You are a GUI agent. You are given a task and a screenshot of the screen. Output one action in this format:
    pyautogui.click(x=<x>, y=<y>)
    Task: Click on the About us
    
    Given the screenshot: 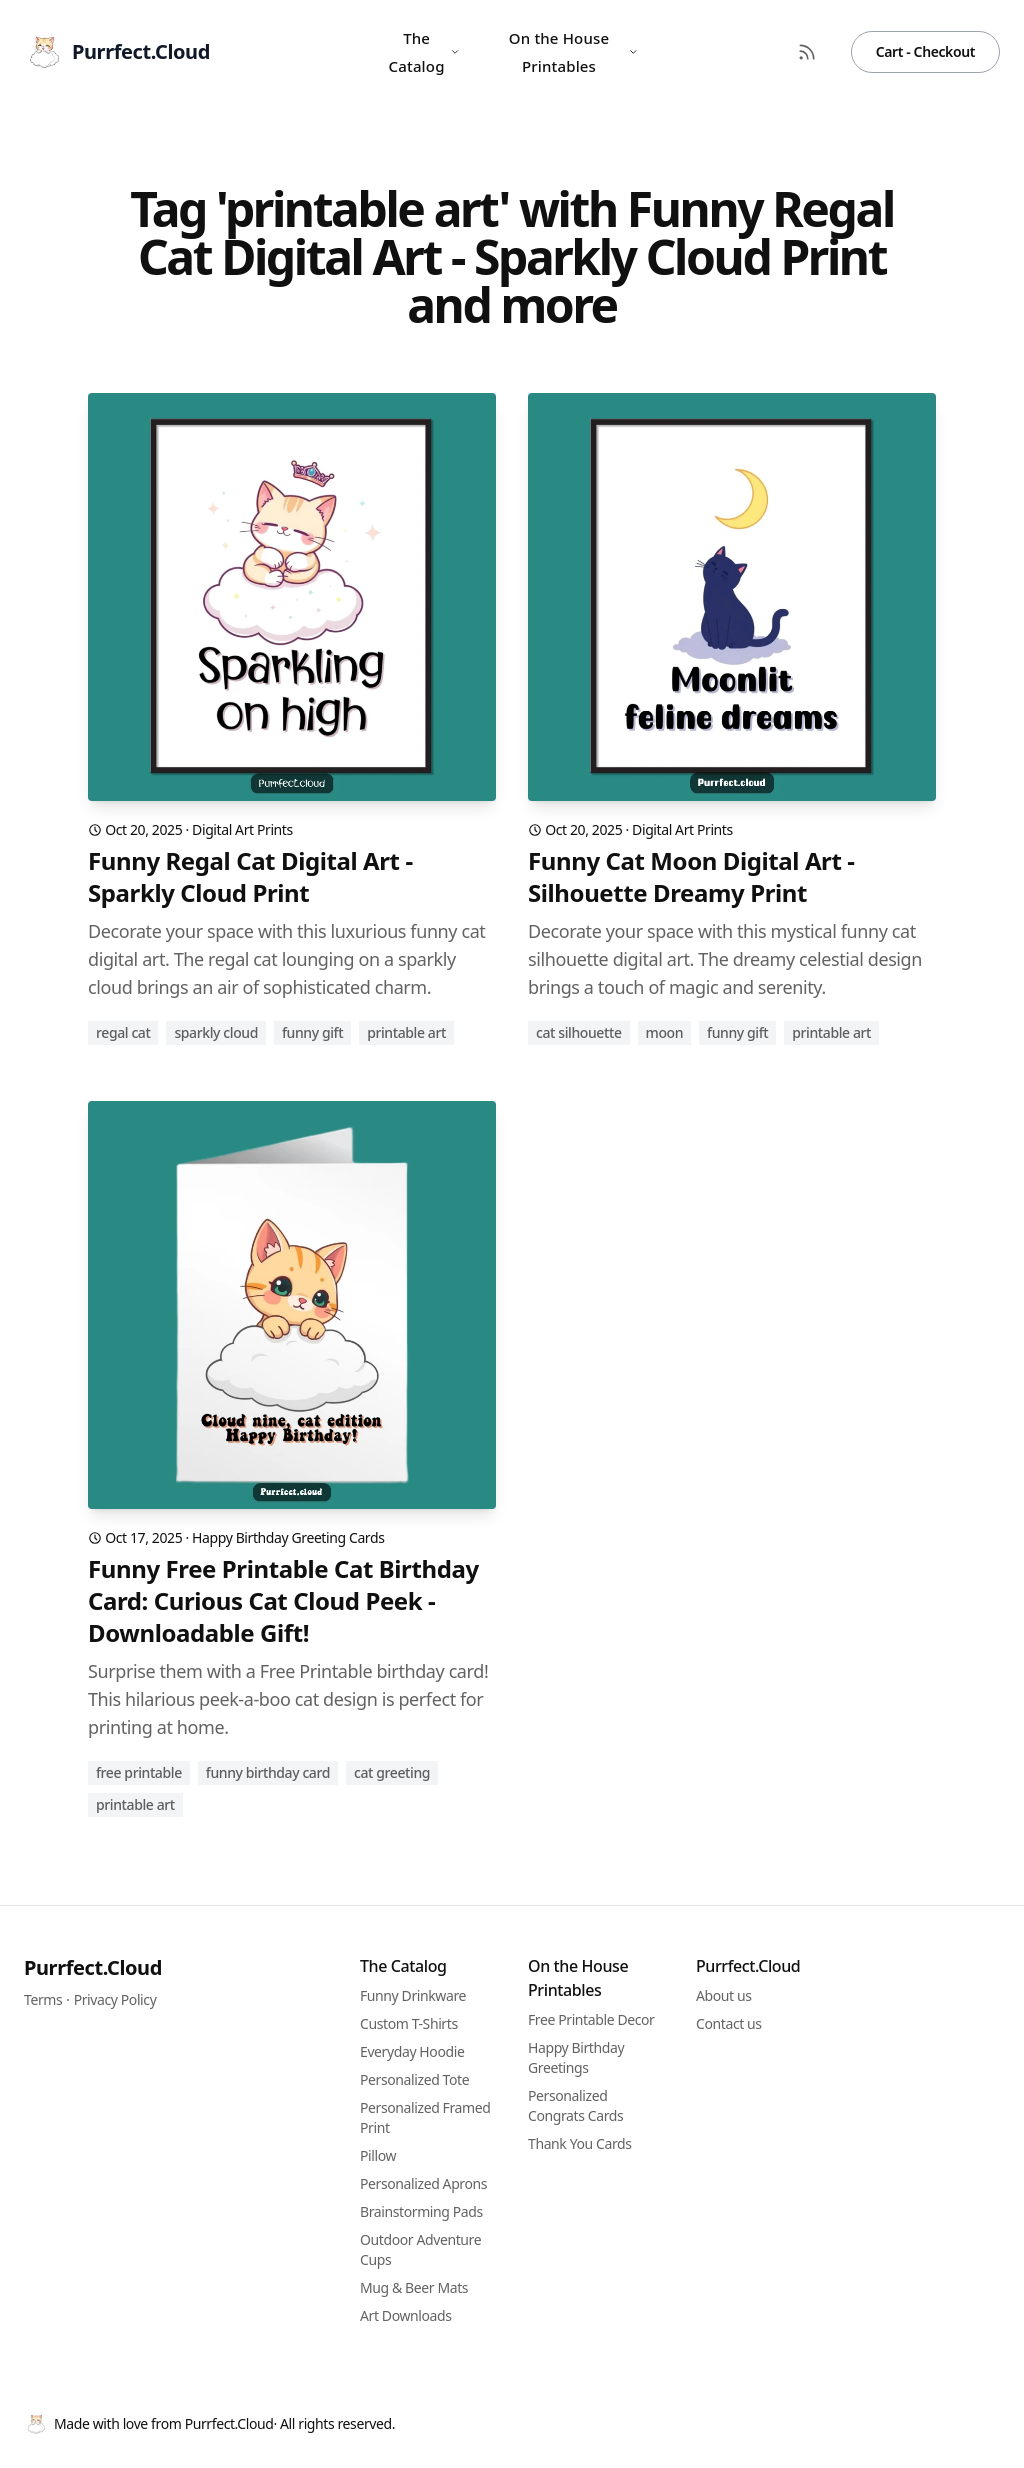 What is the action you would take?
    pyautogui.click(x=724, y=1995)
    